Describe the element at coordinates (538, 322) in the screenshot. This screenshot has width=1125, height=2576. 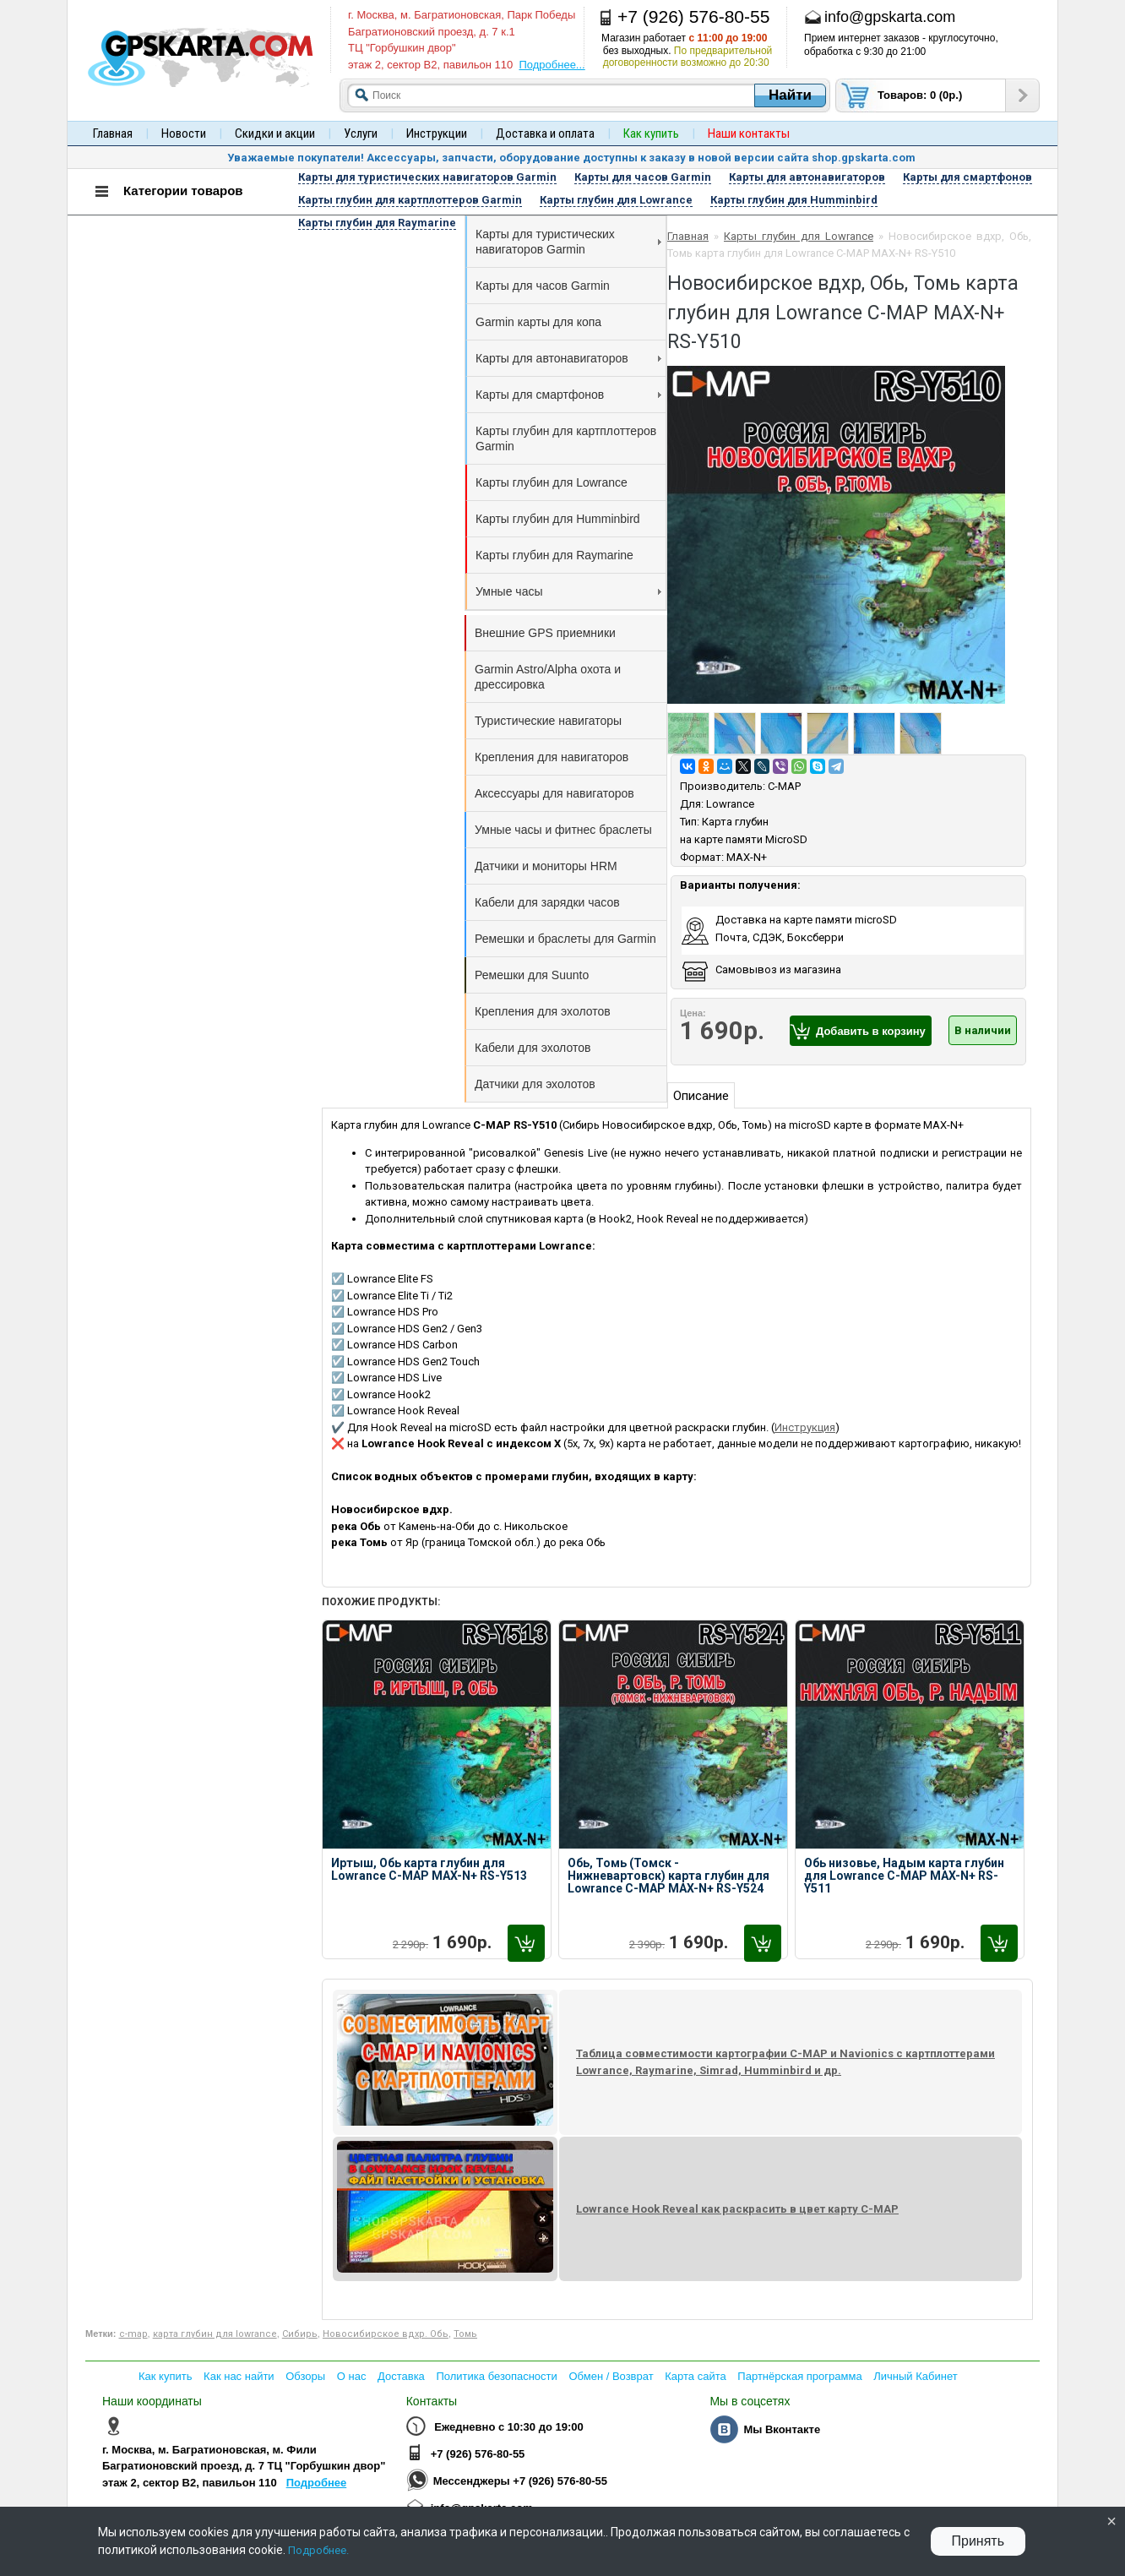
I see `Garmin карты для копа` at that location.